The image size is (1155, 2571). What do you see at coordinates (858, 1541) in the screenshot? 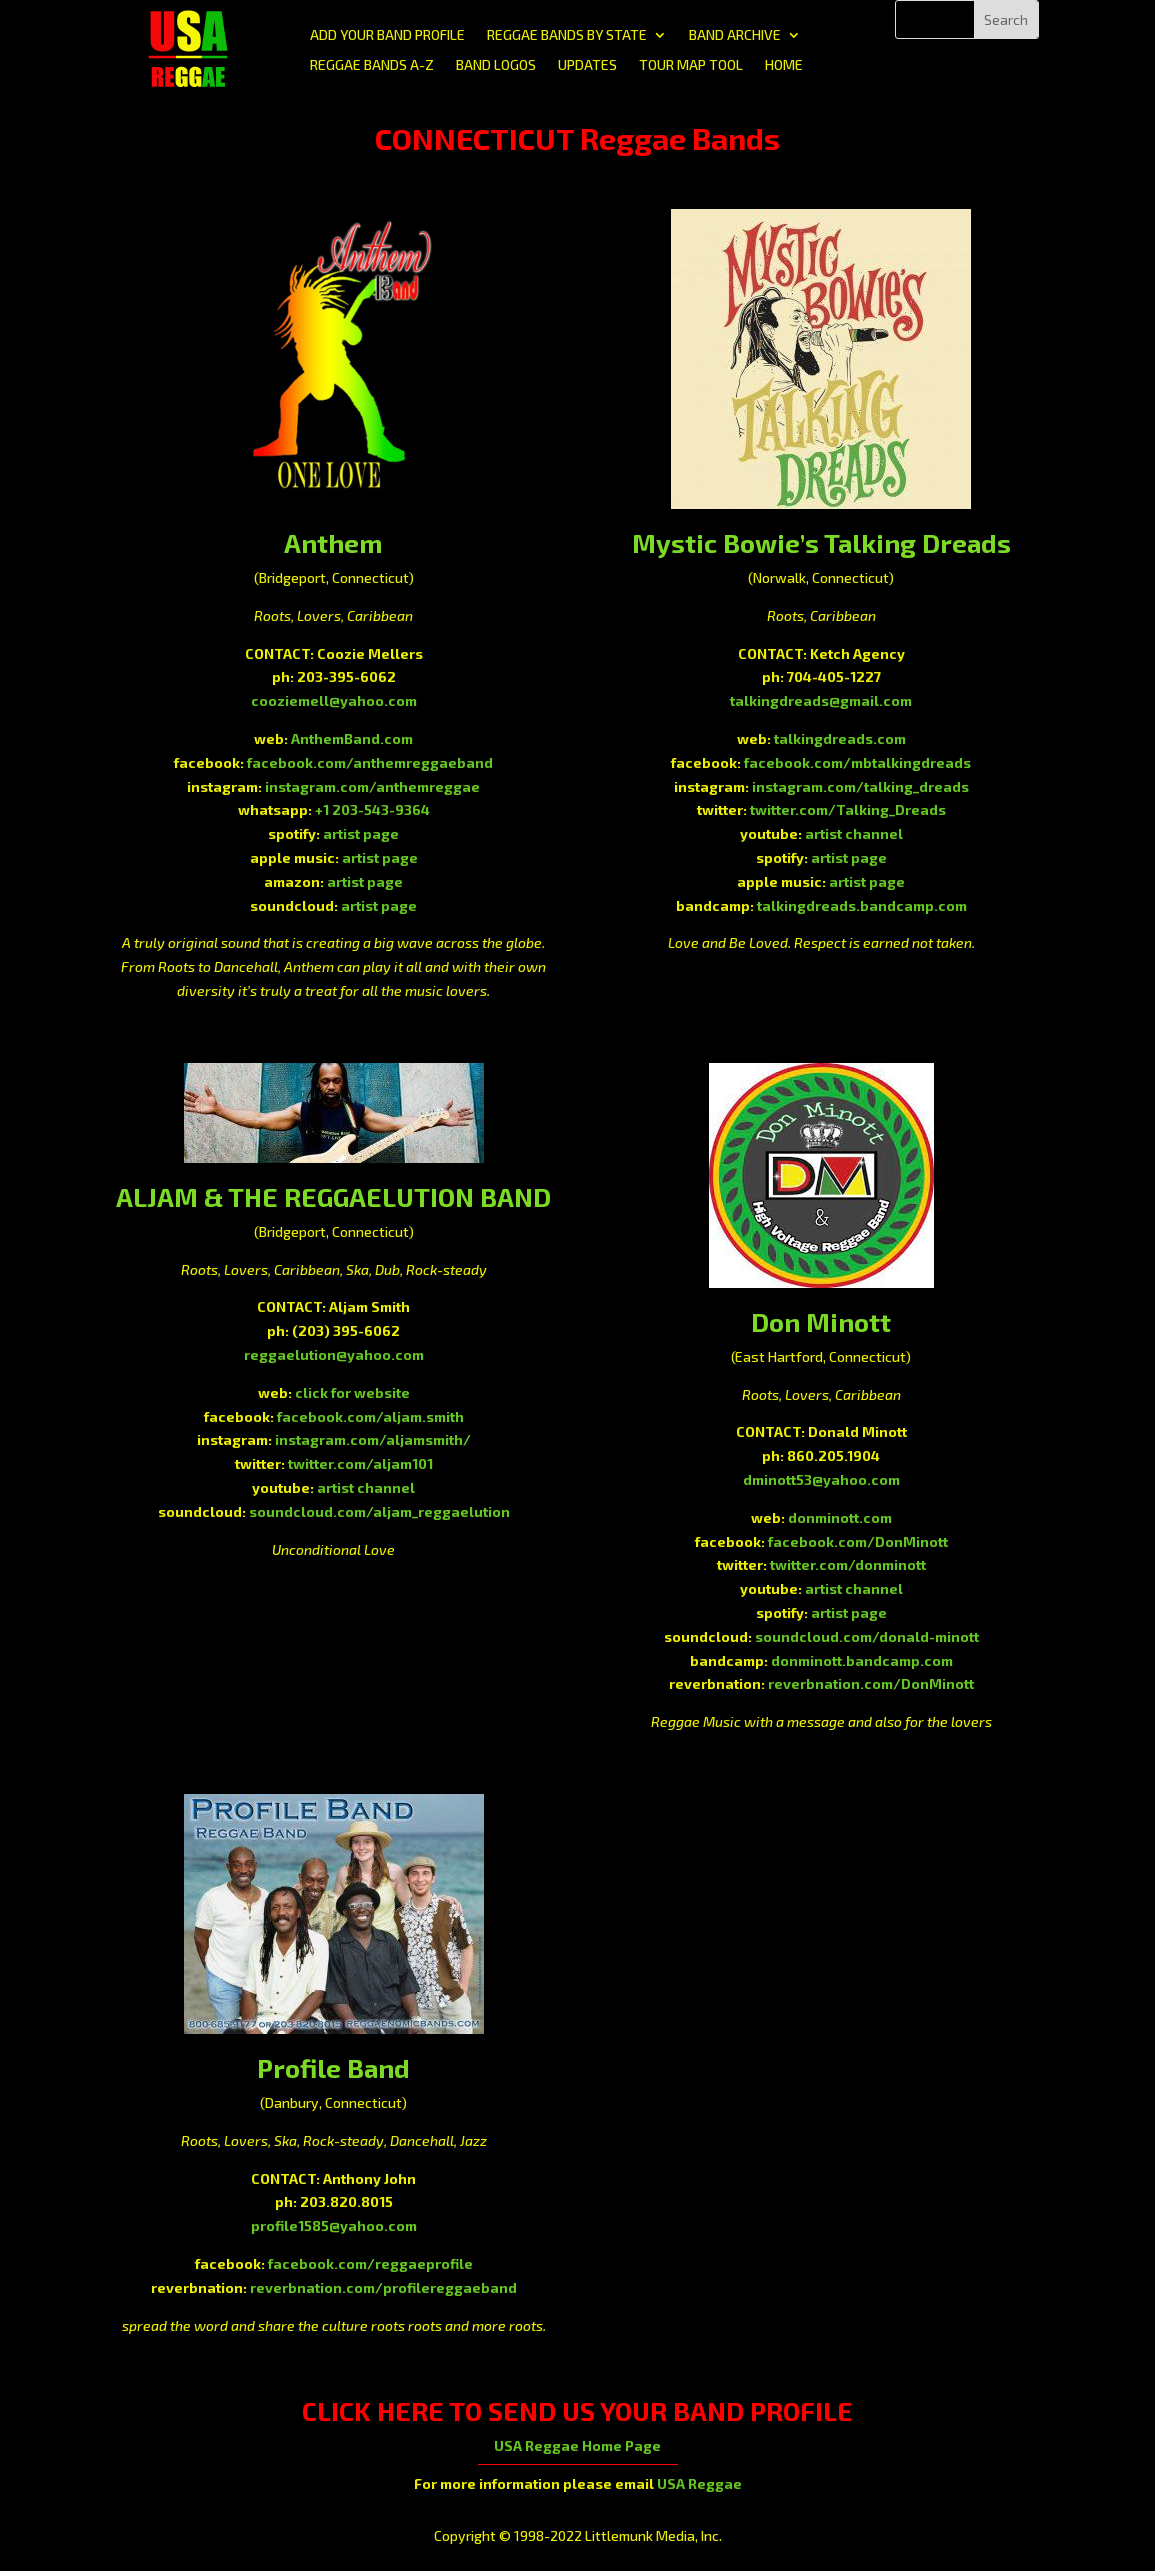
I see `facebook.com/DonMinott` at bounding box center [858, 1541].